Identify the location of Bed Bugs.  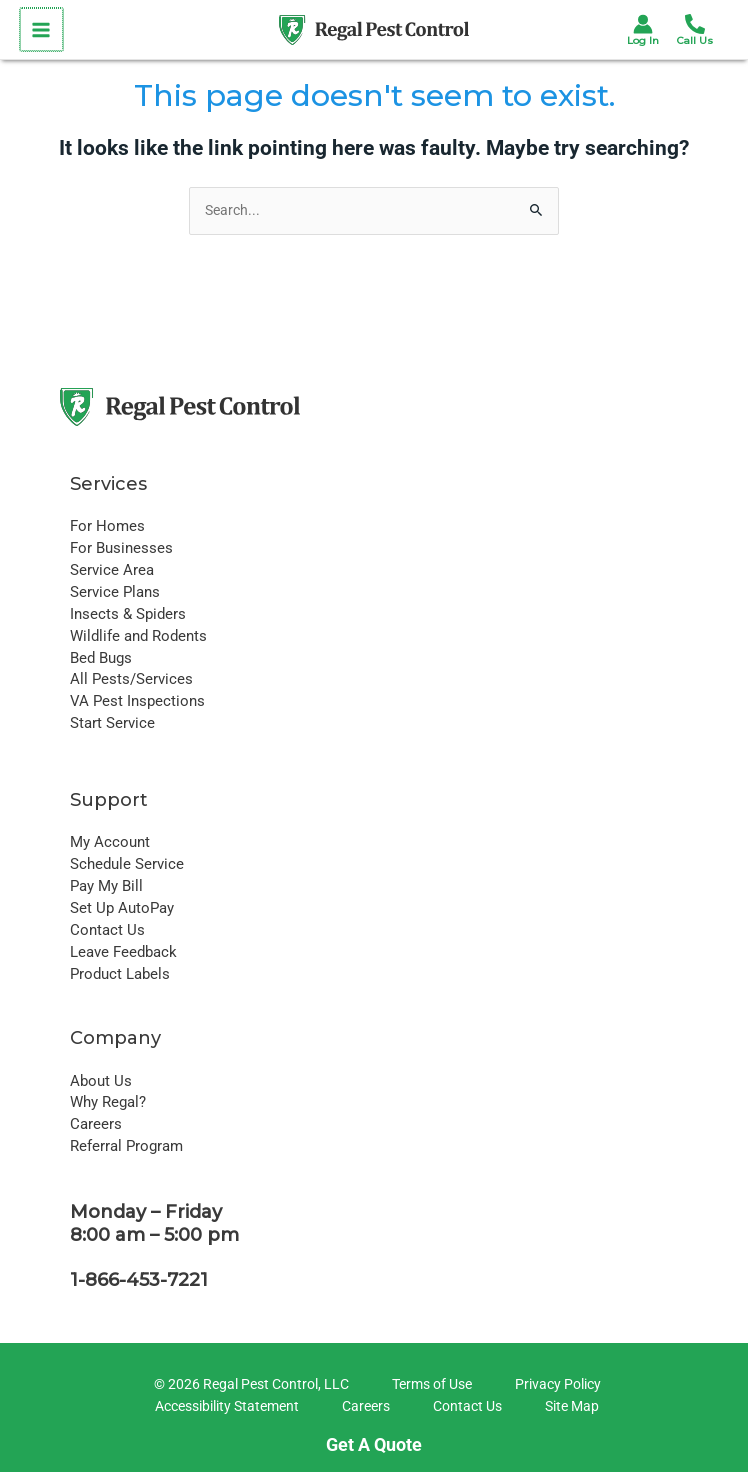
(101, 658).